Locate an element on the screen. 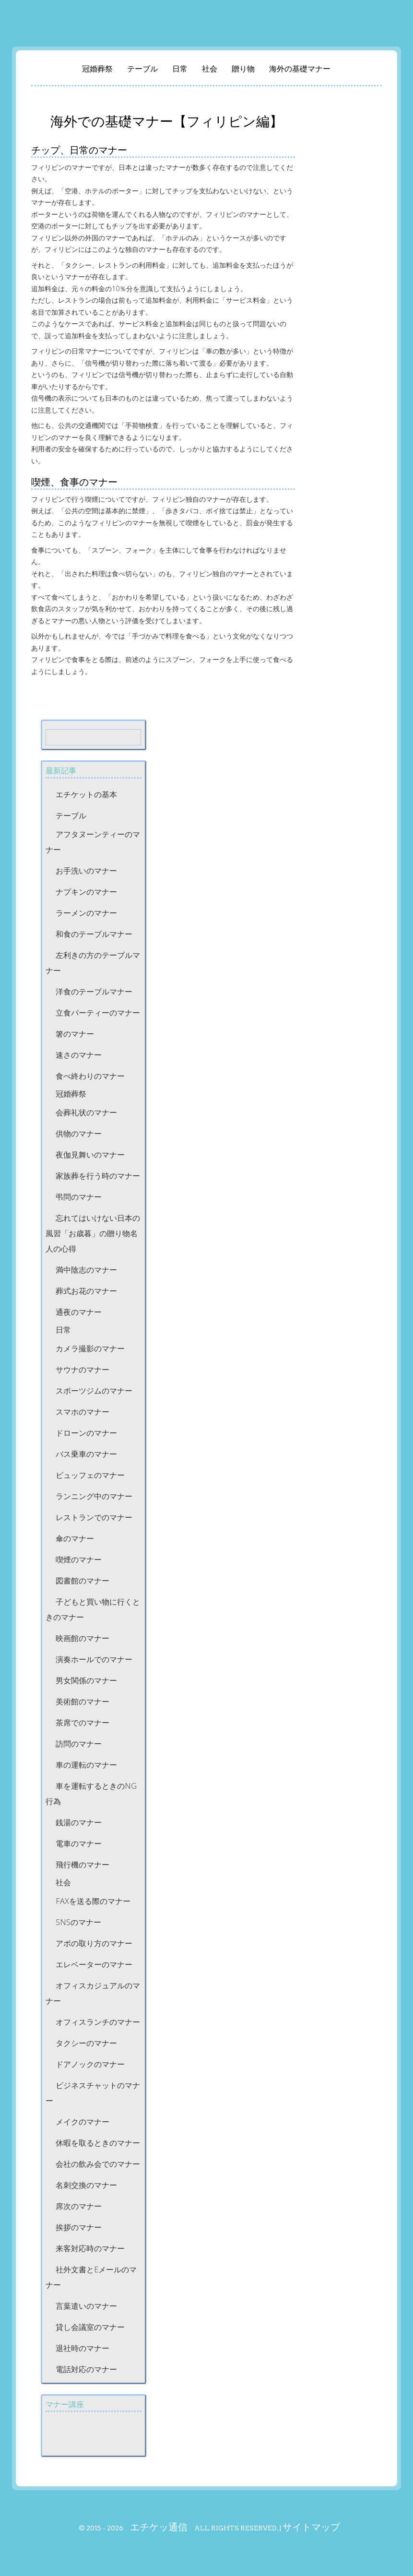 The width and height of the screenshot is (413, 2576). 美術館のマナー is located at coordinates (82, 1701).